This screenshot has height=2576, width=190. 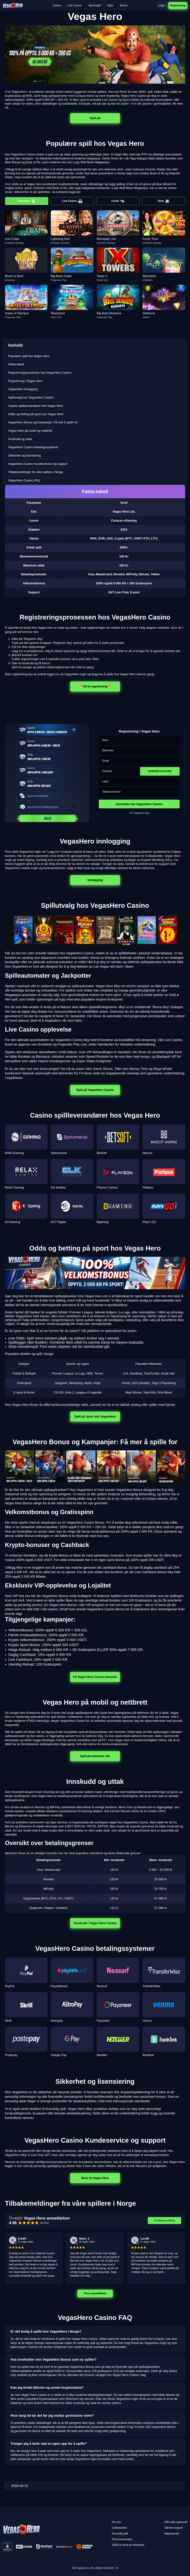 I want to click on VegasHero Casino betalingssystemer, so click(x=33, y=447).